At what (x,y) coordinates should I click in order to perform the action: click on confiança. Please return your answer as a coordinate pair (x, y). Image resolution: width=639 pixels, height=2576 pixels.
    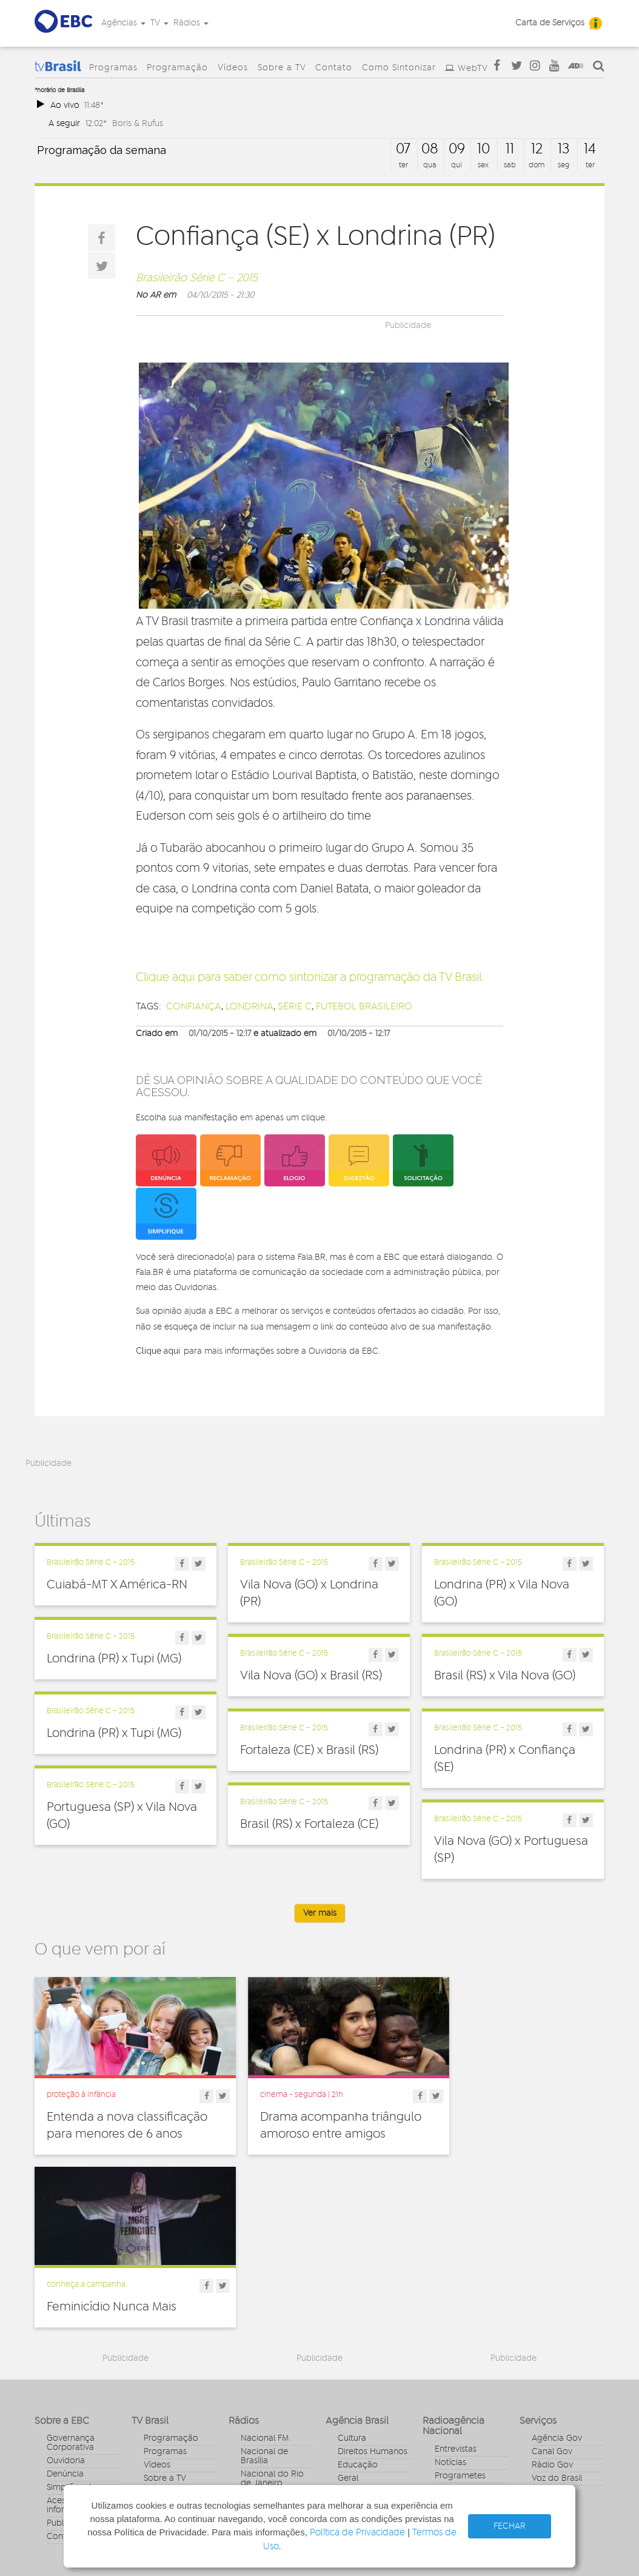
    Looking at the image, I should click on (193, 1006).